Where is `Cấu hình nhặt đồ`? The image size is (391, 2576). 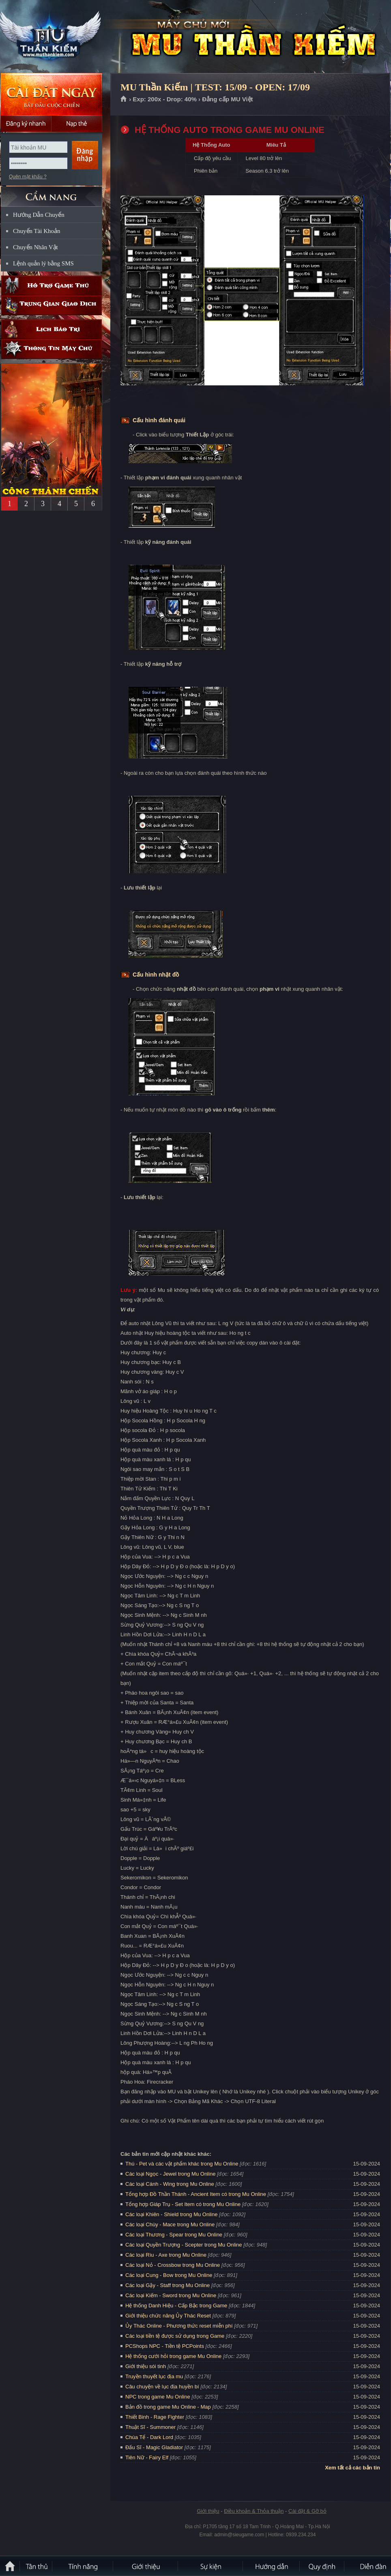 Cấu hình nhặt đồ is located at coordinates (156, 974).